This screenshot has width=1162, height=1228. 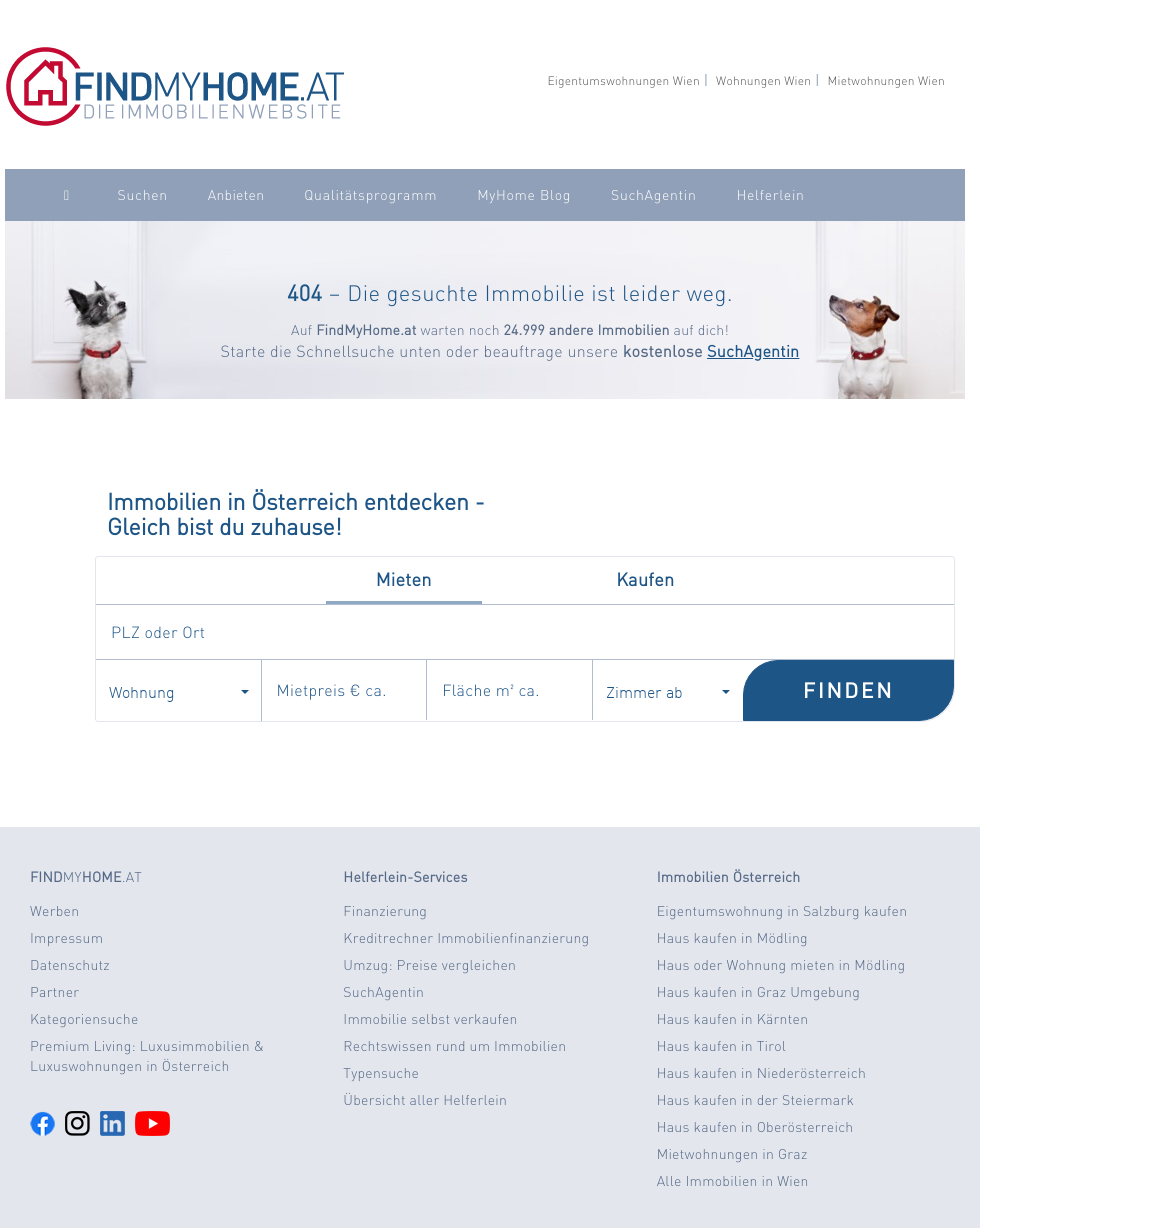 I want to click on Rechtswissen rund um Immobilien, so click(x=454, y=1046).